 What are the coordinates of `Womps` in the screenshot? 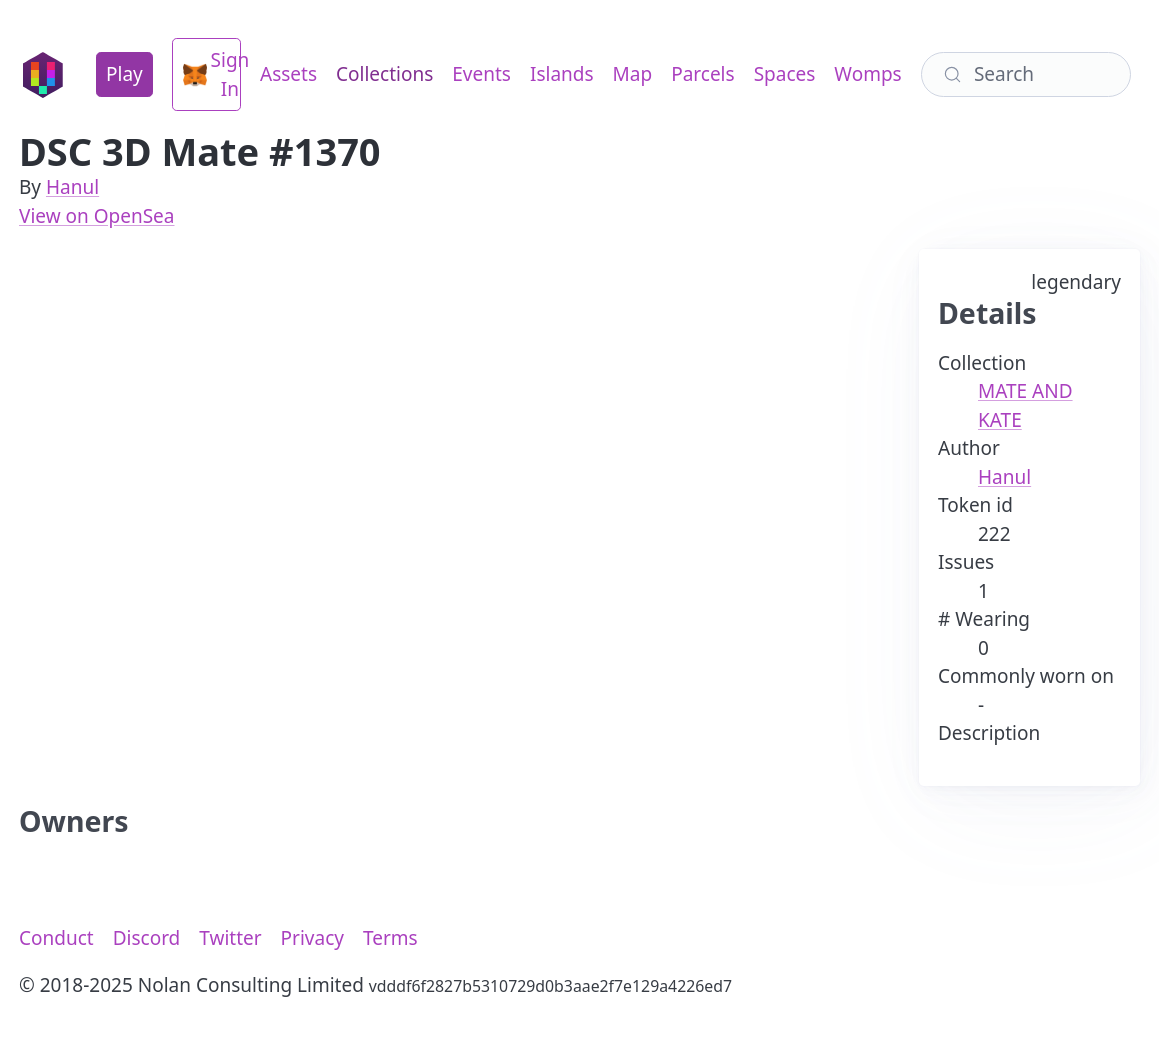 It's located at (867, 74).